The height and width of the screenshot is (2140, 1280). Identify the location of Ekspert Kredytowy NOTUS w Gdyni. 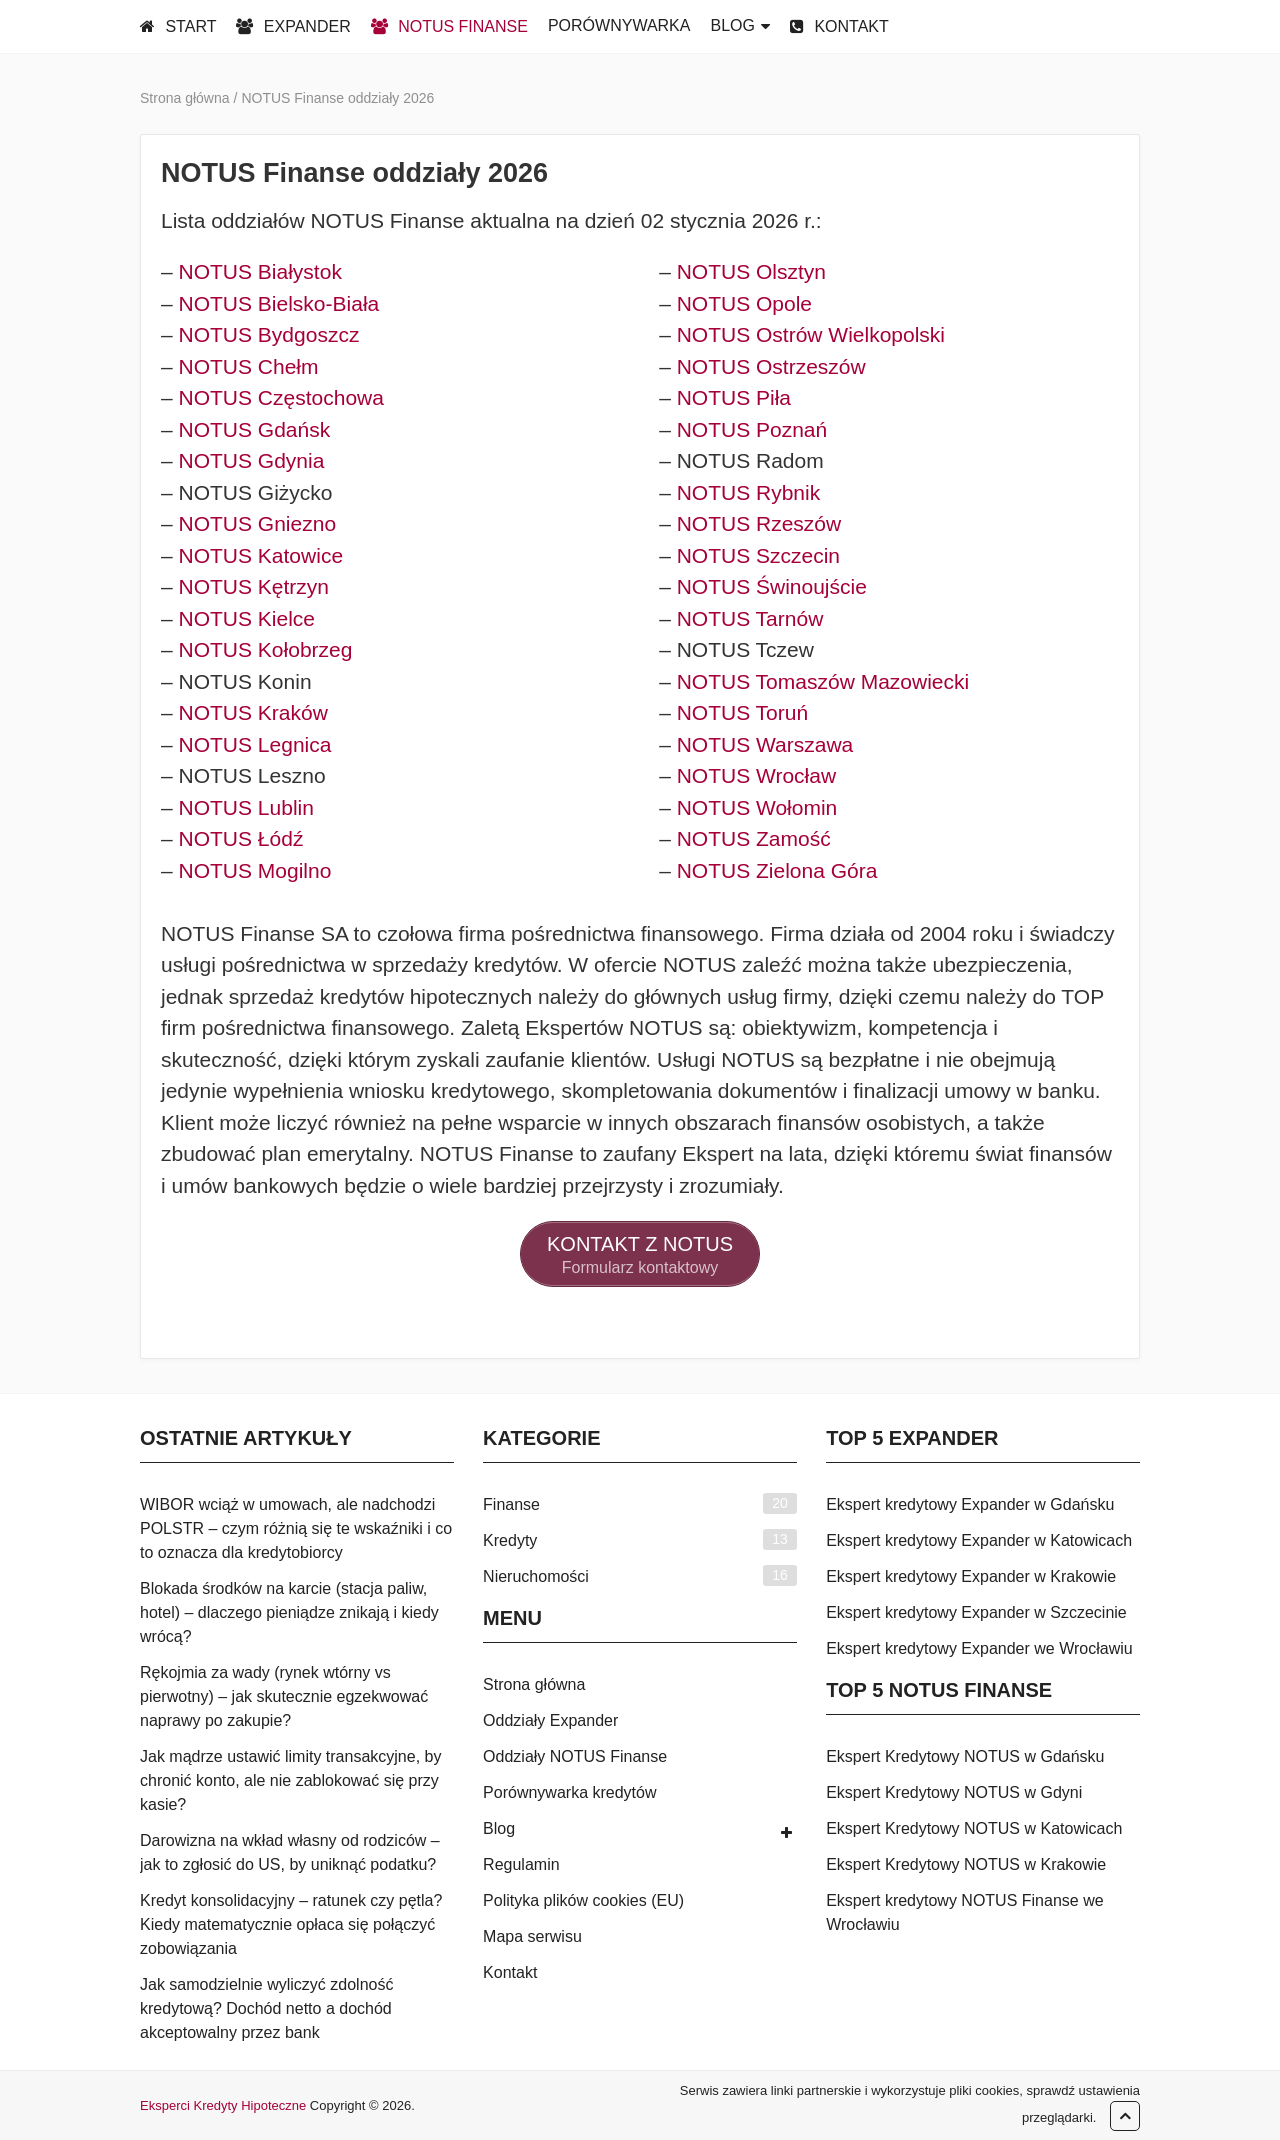
(954, 1792).